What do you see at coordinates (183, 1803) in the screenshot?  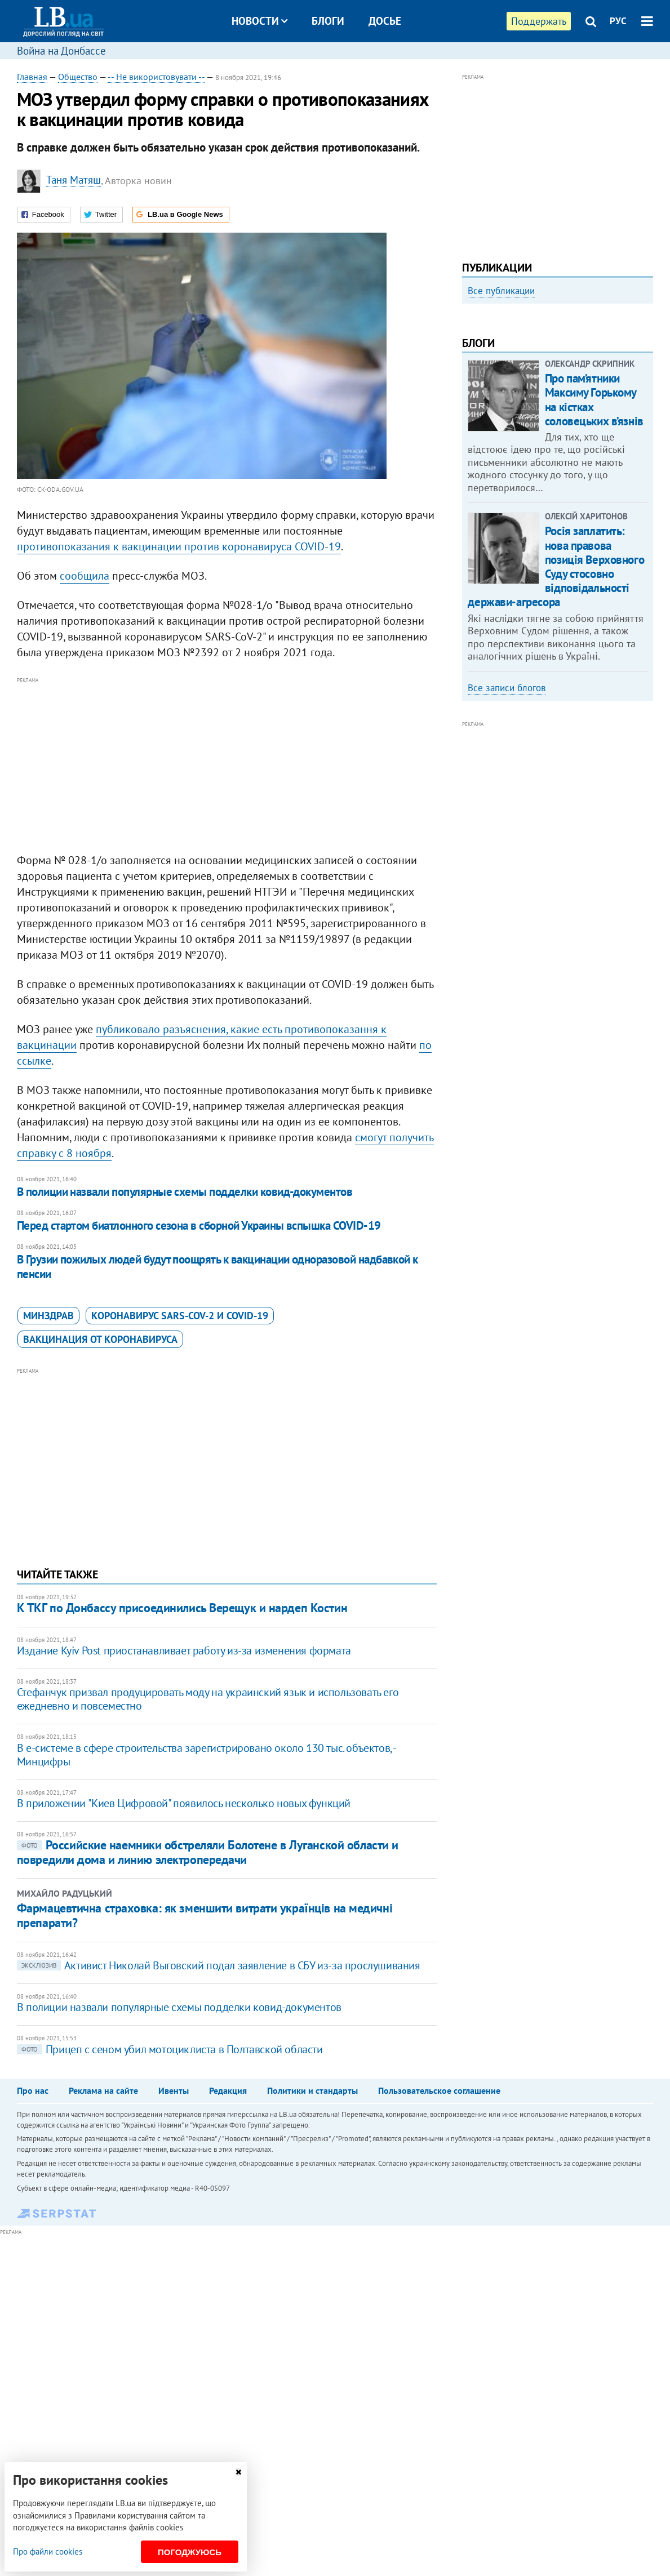 I see `В приложении "Киев Цифровой" появилось несколько новых функций` at bounding box center [183, 1803].